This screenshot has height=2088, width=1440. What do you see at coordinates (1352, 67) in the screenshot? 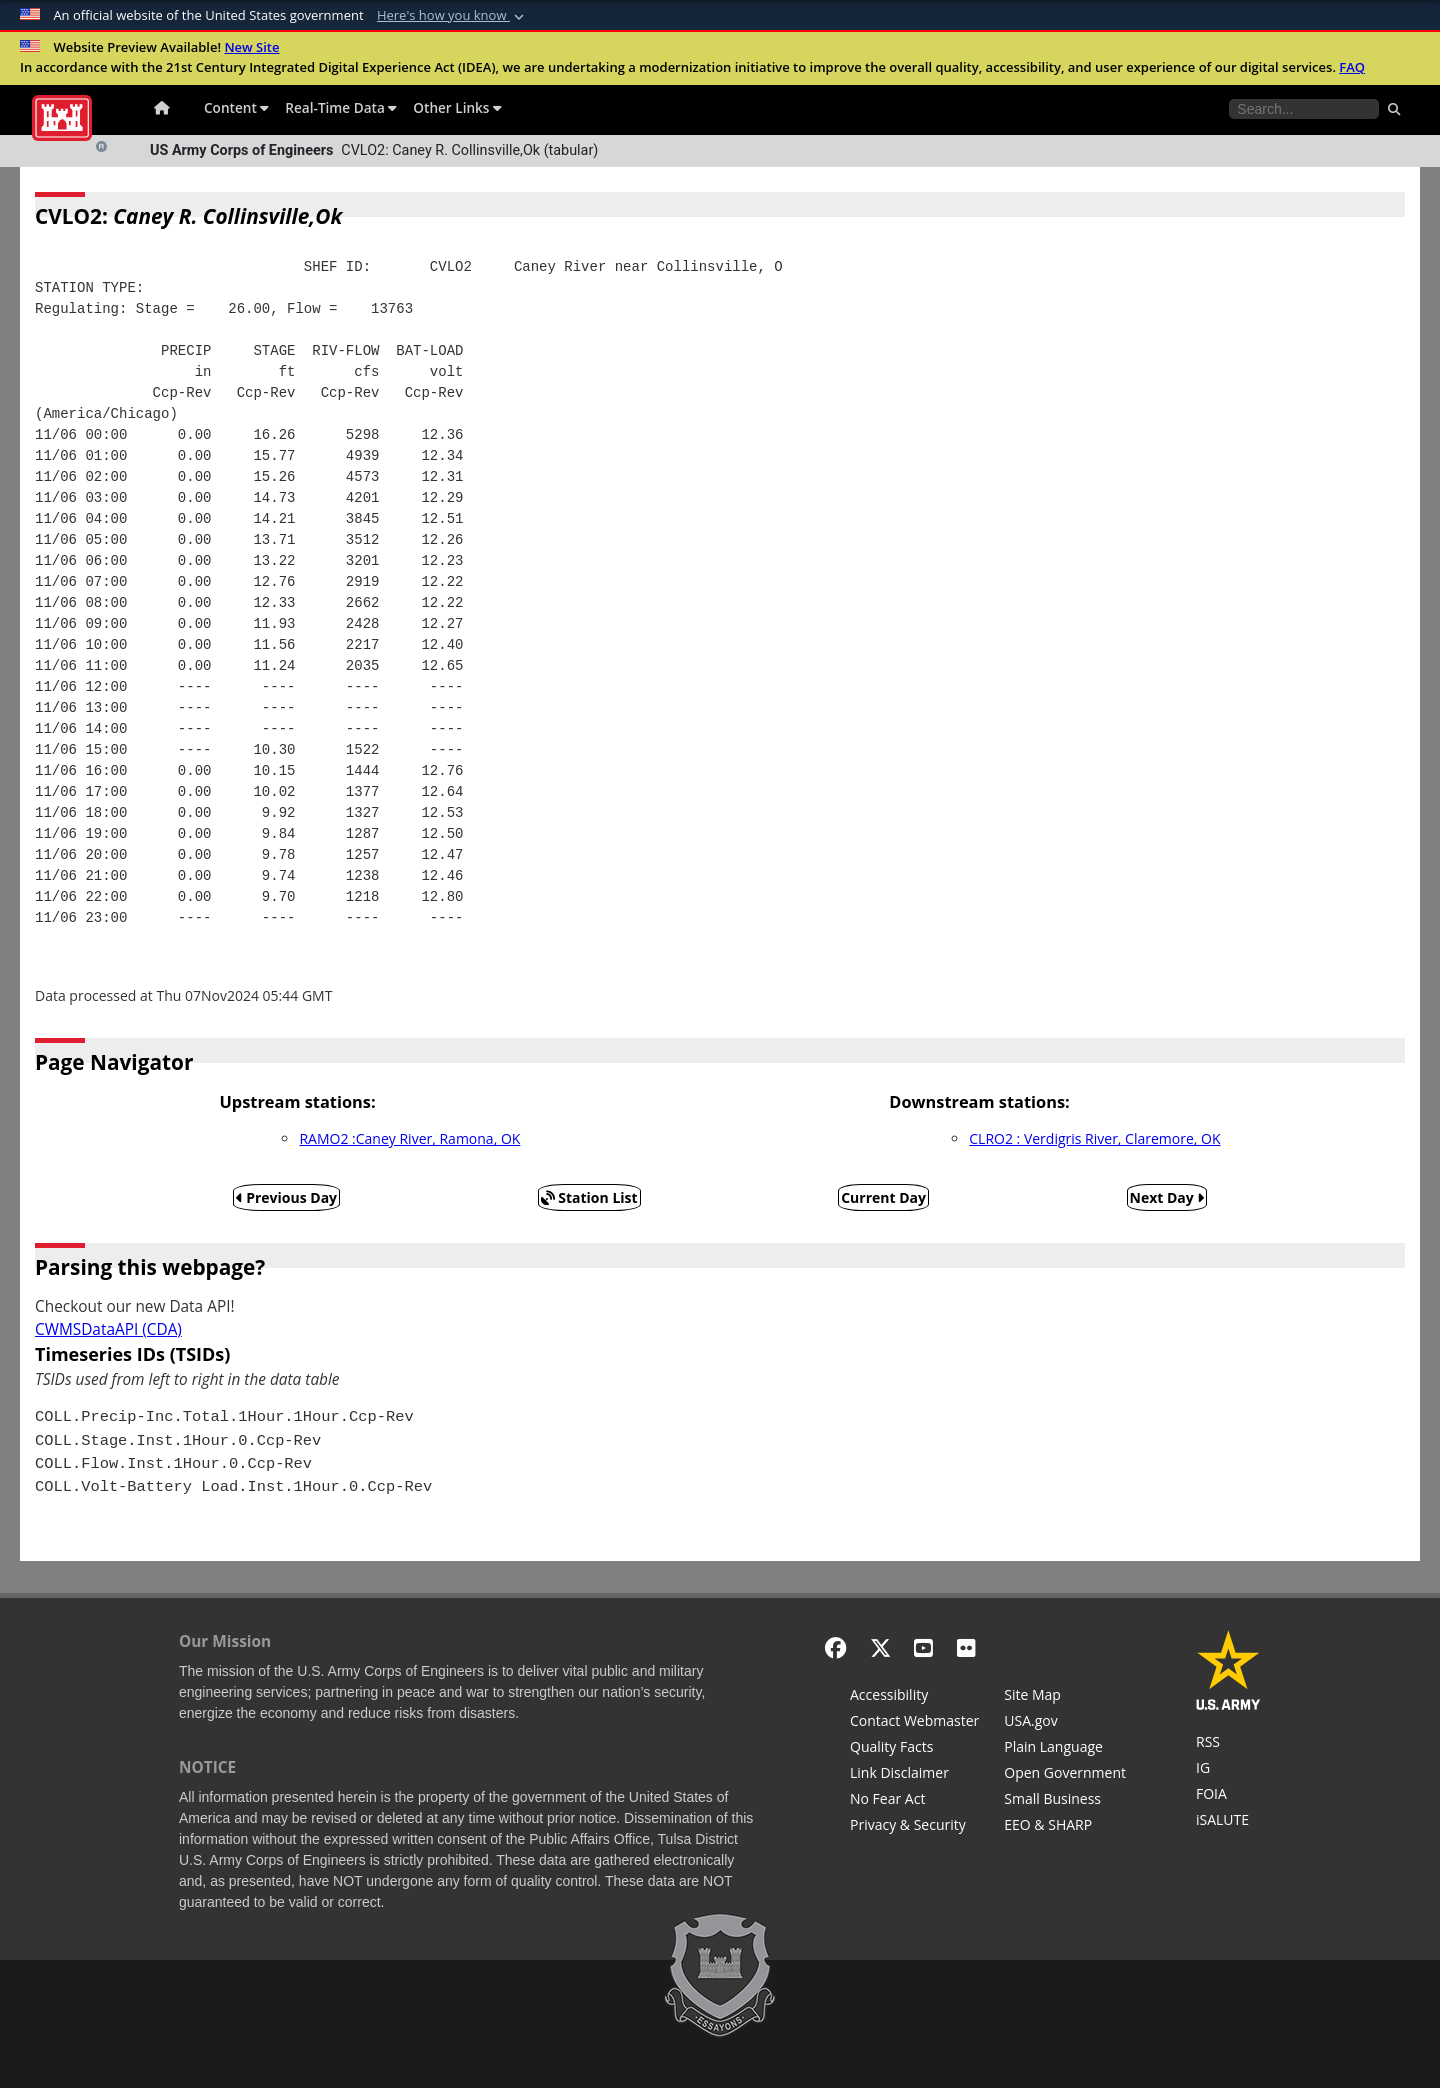
I see `FAQ` at bounding box center [1352, 67].